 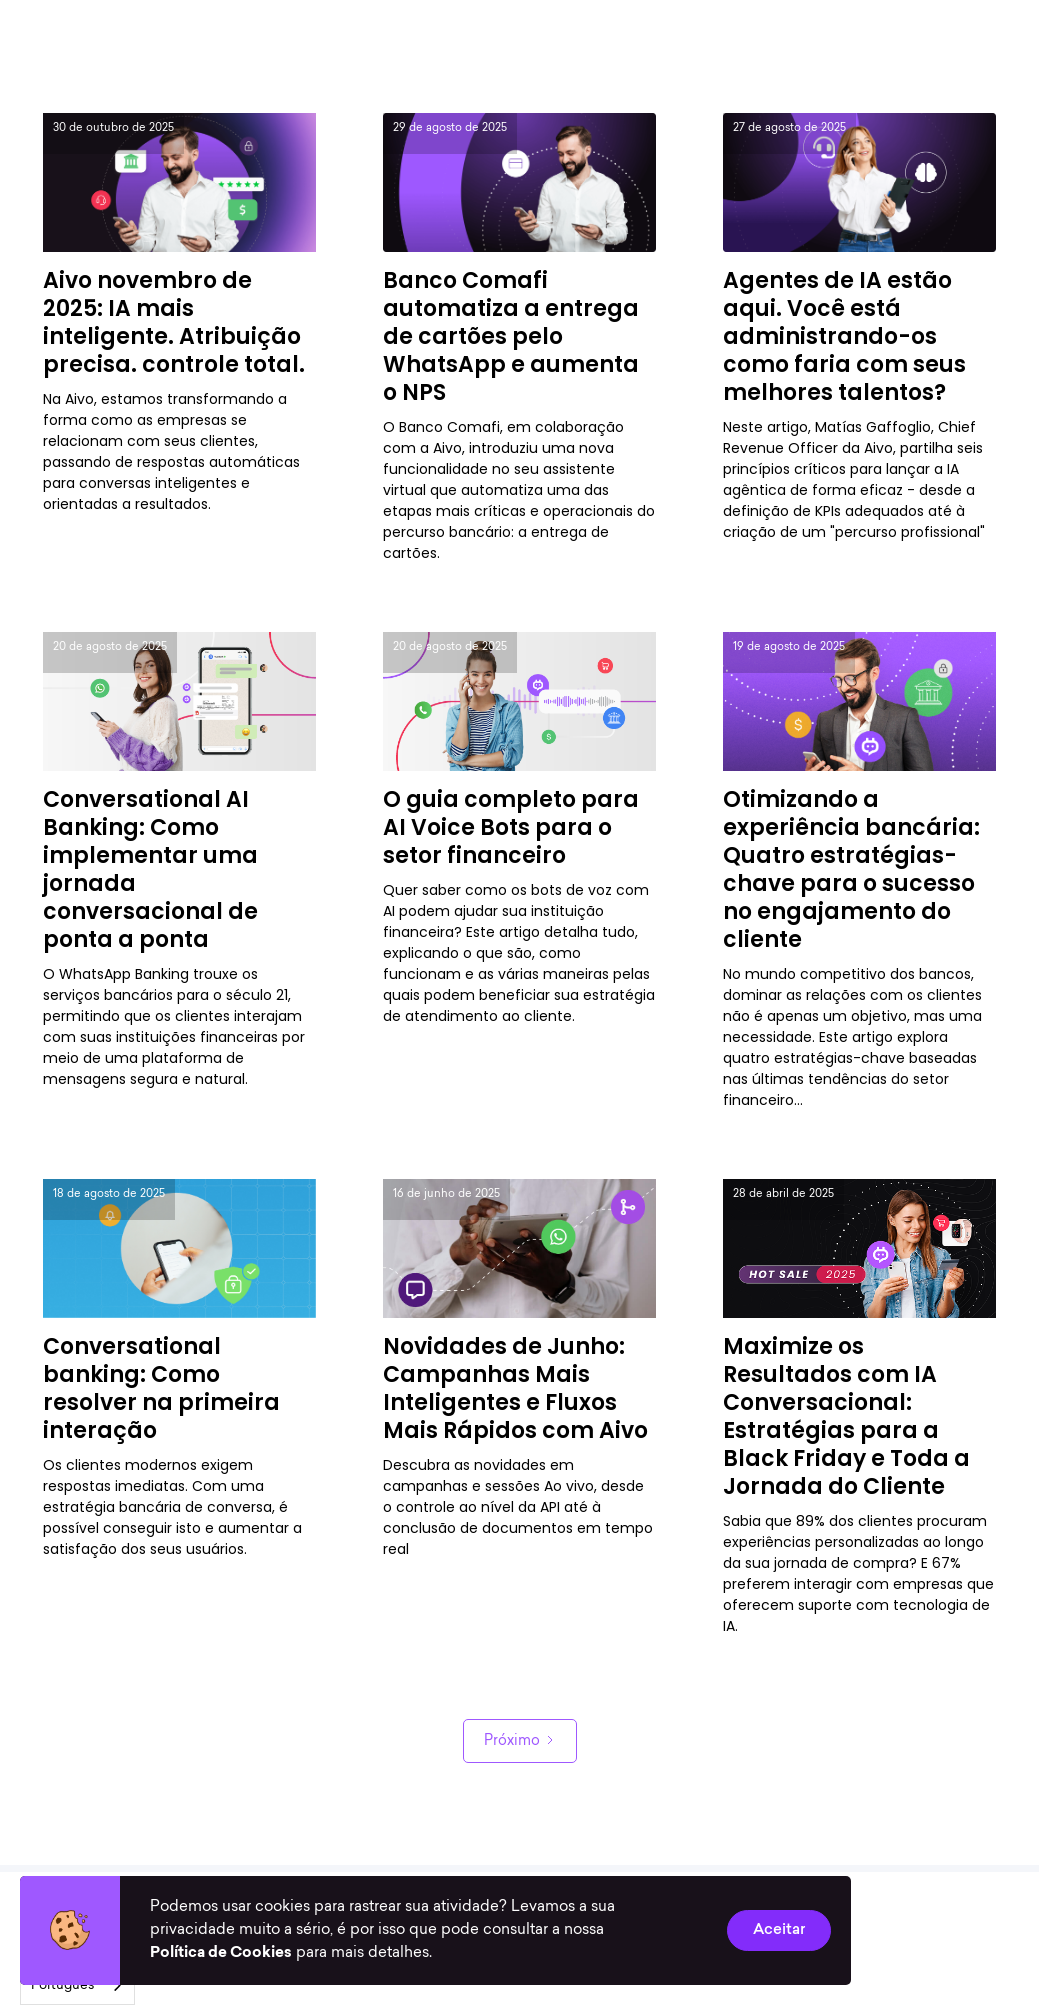 I want to click on Política de Cookies, so click(x=221, y=1953).